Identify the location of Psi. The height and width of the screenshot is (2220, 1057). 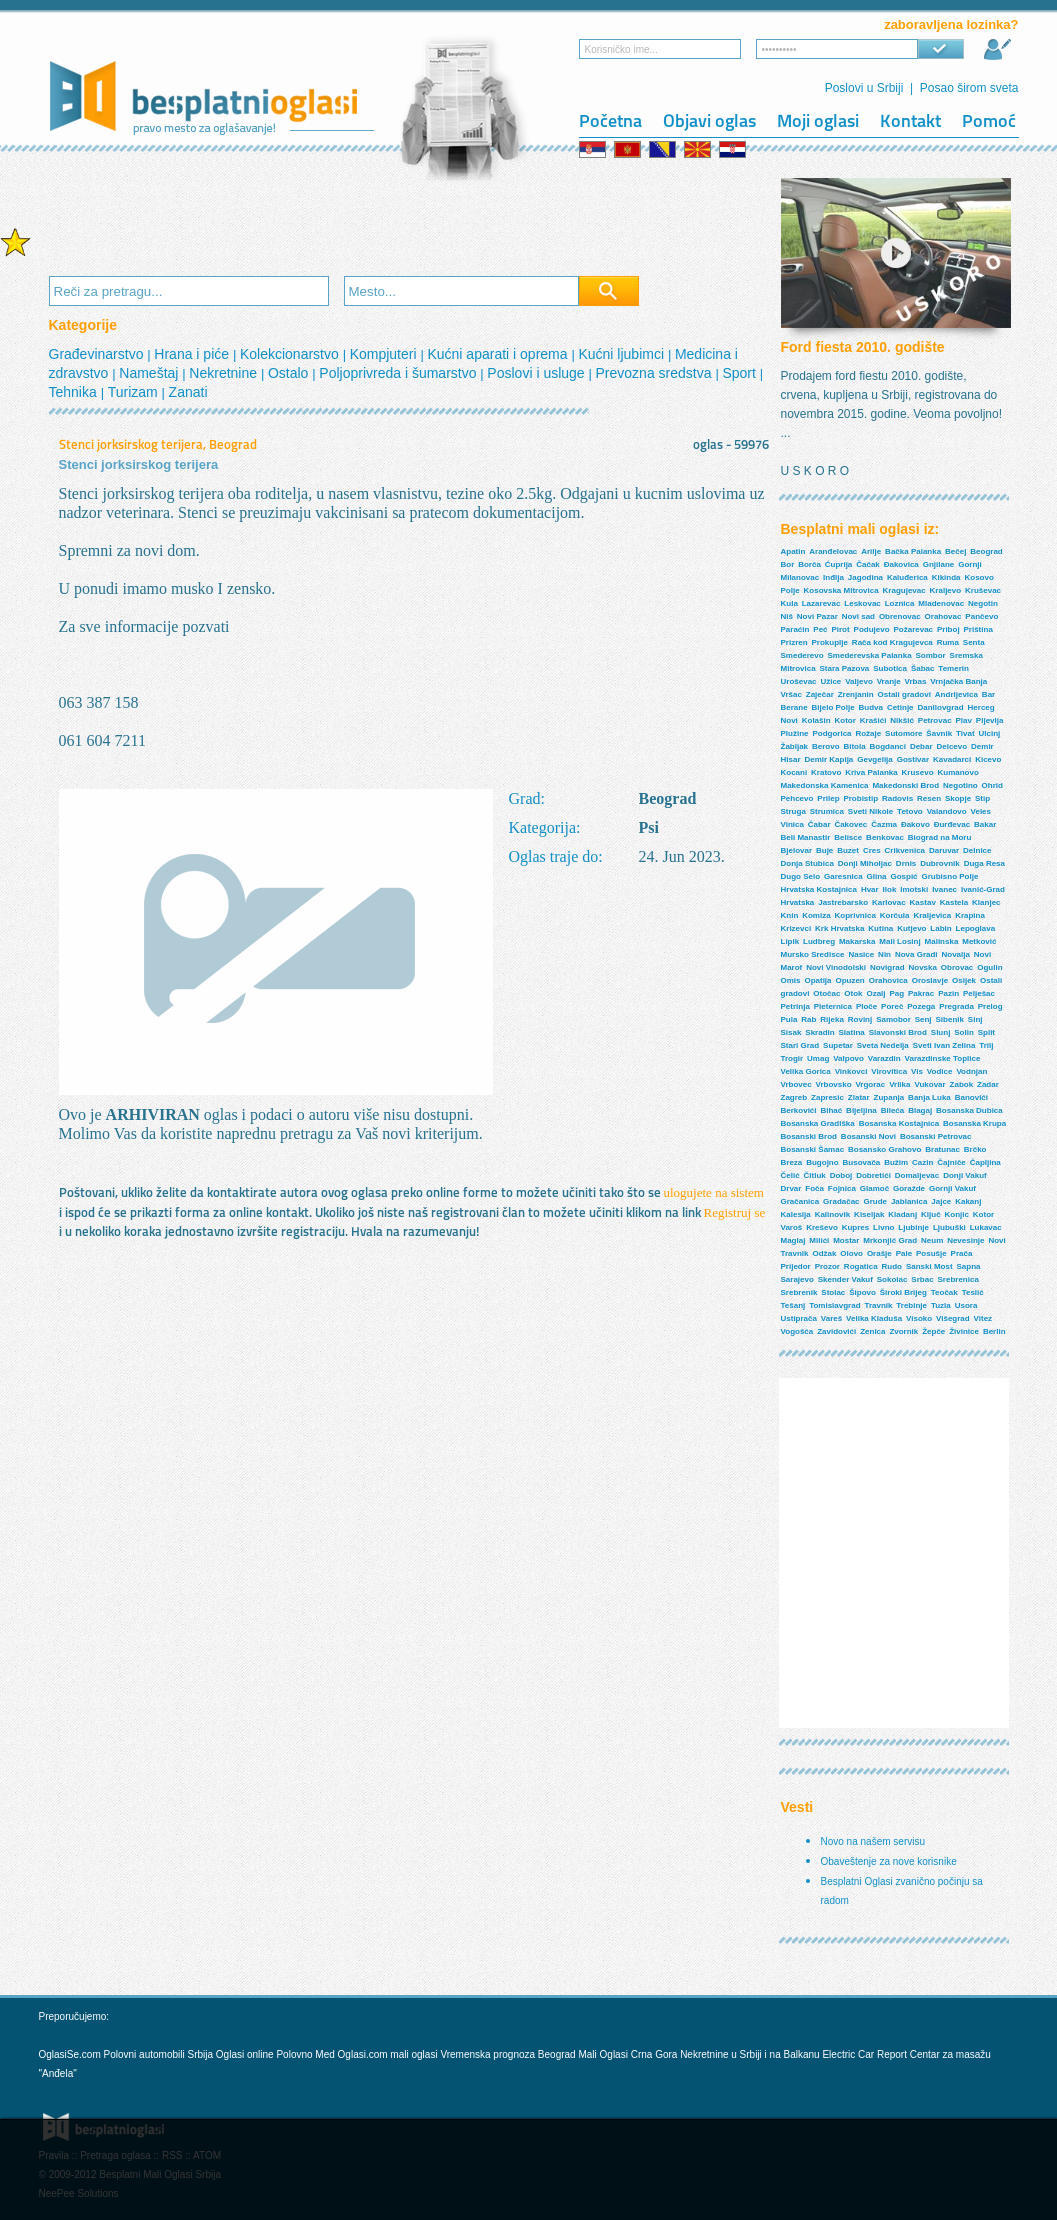
(649, 827).